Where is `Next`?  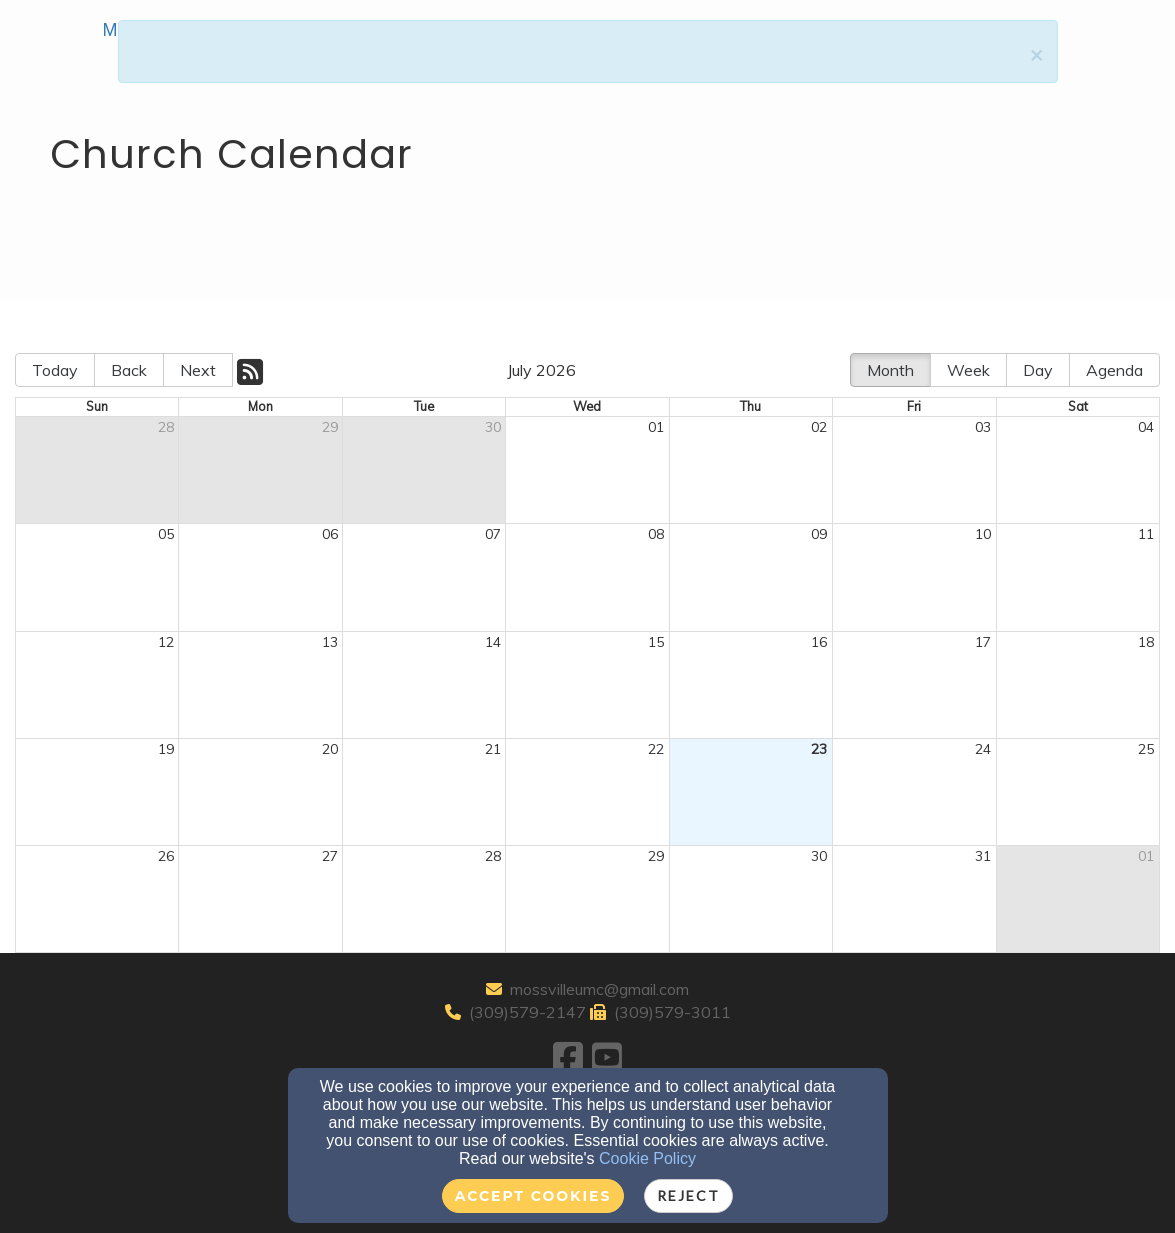 Next is located at coordinates (198, 370).